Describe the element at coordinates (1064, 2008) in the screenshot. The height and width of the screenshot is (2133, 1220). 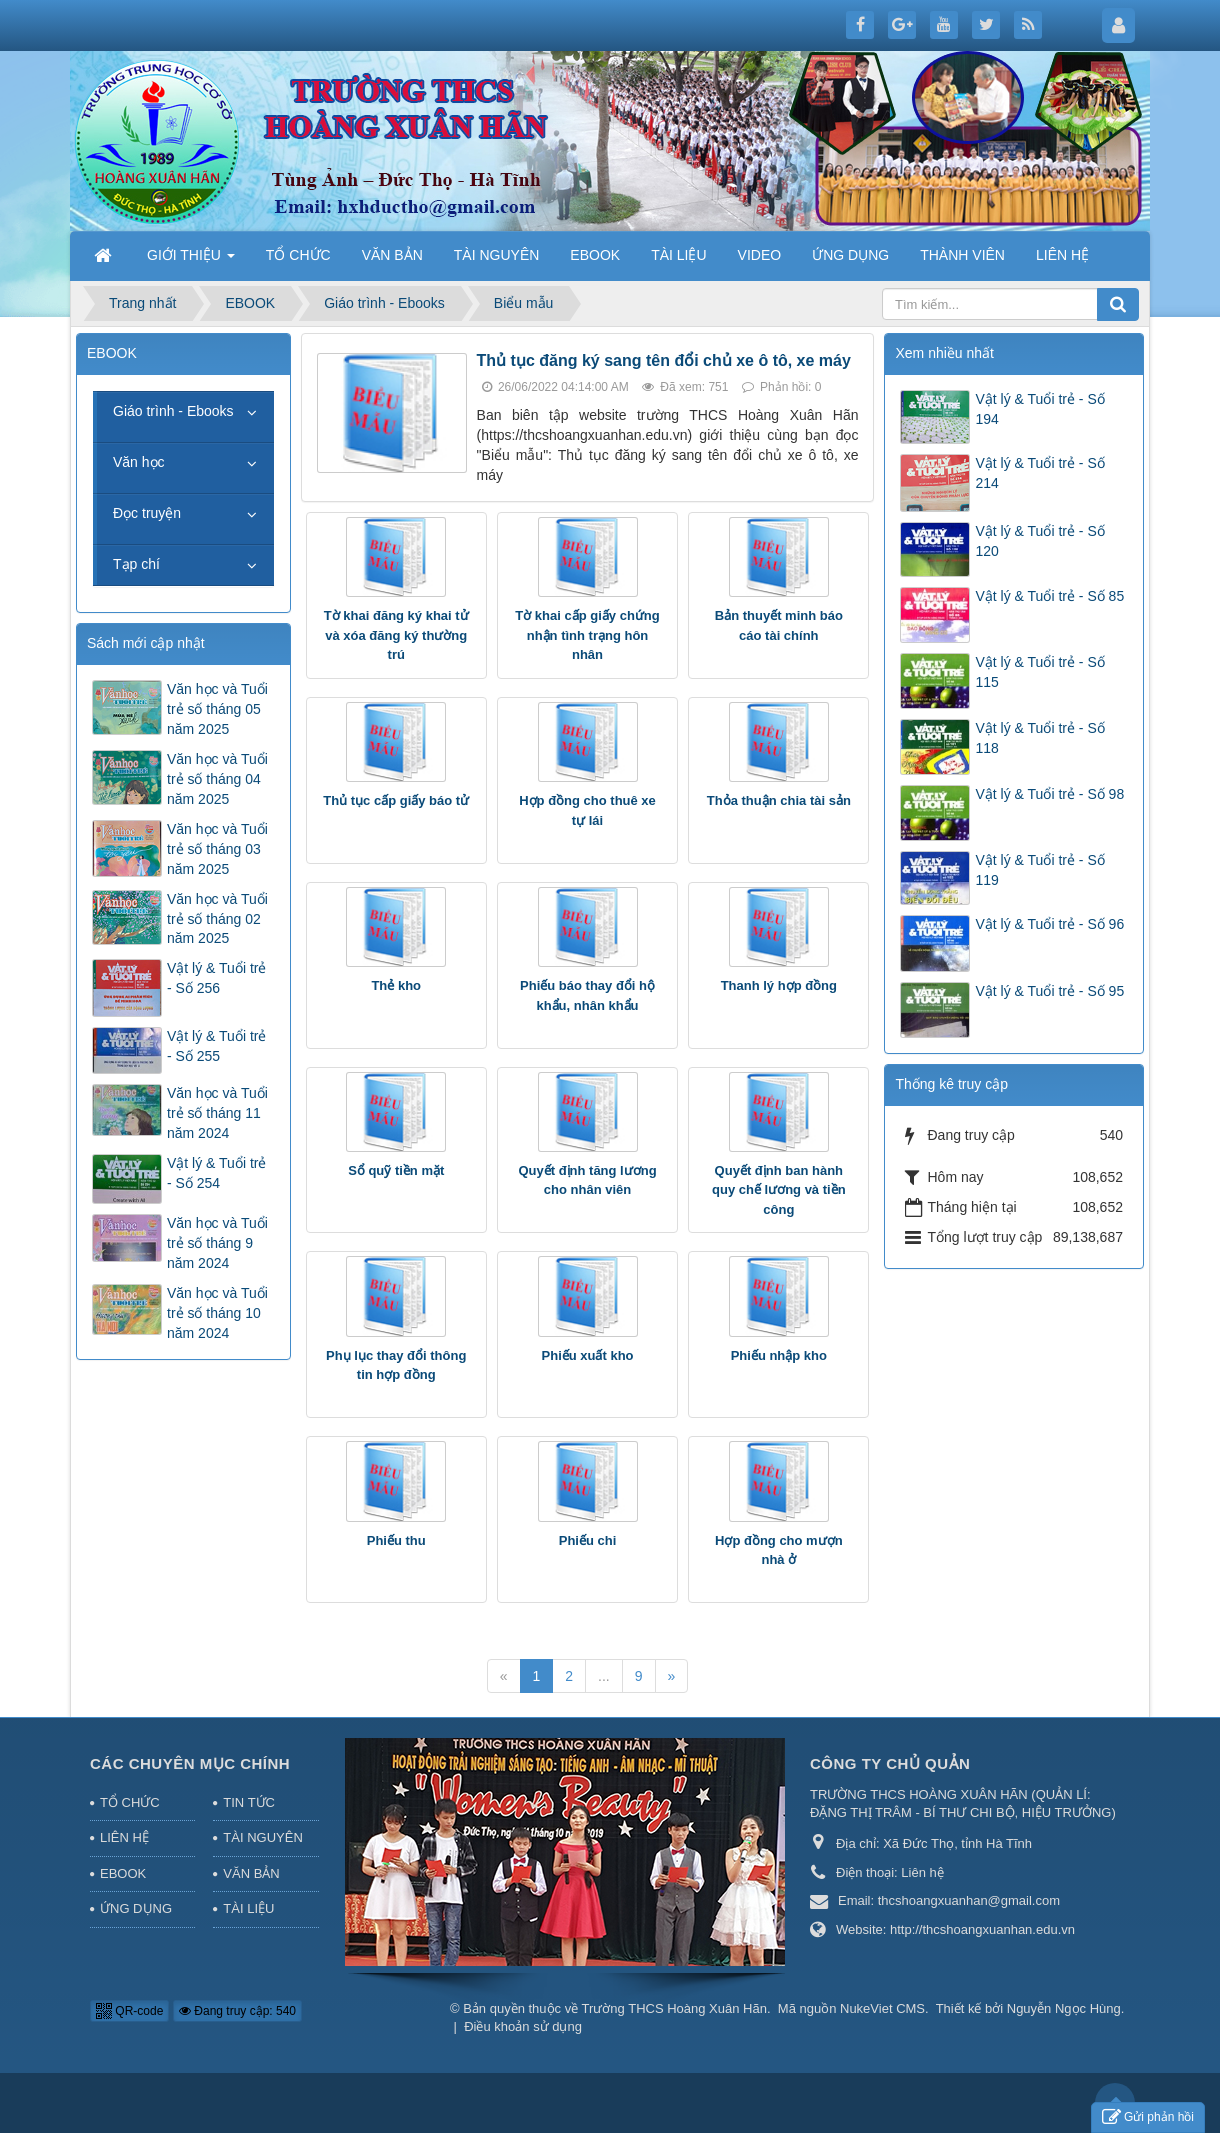
I see `Nguyễn Ngọc Hùng` at that location.